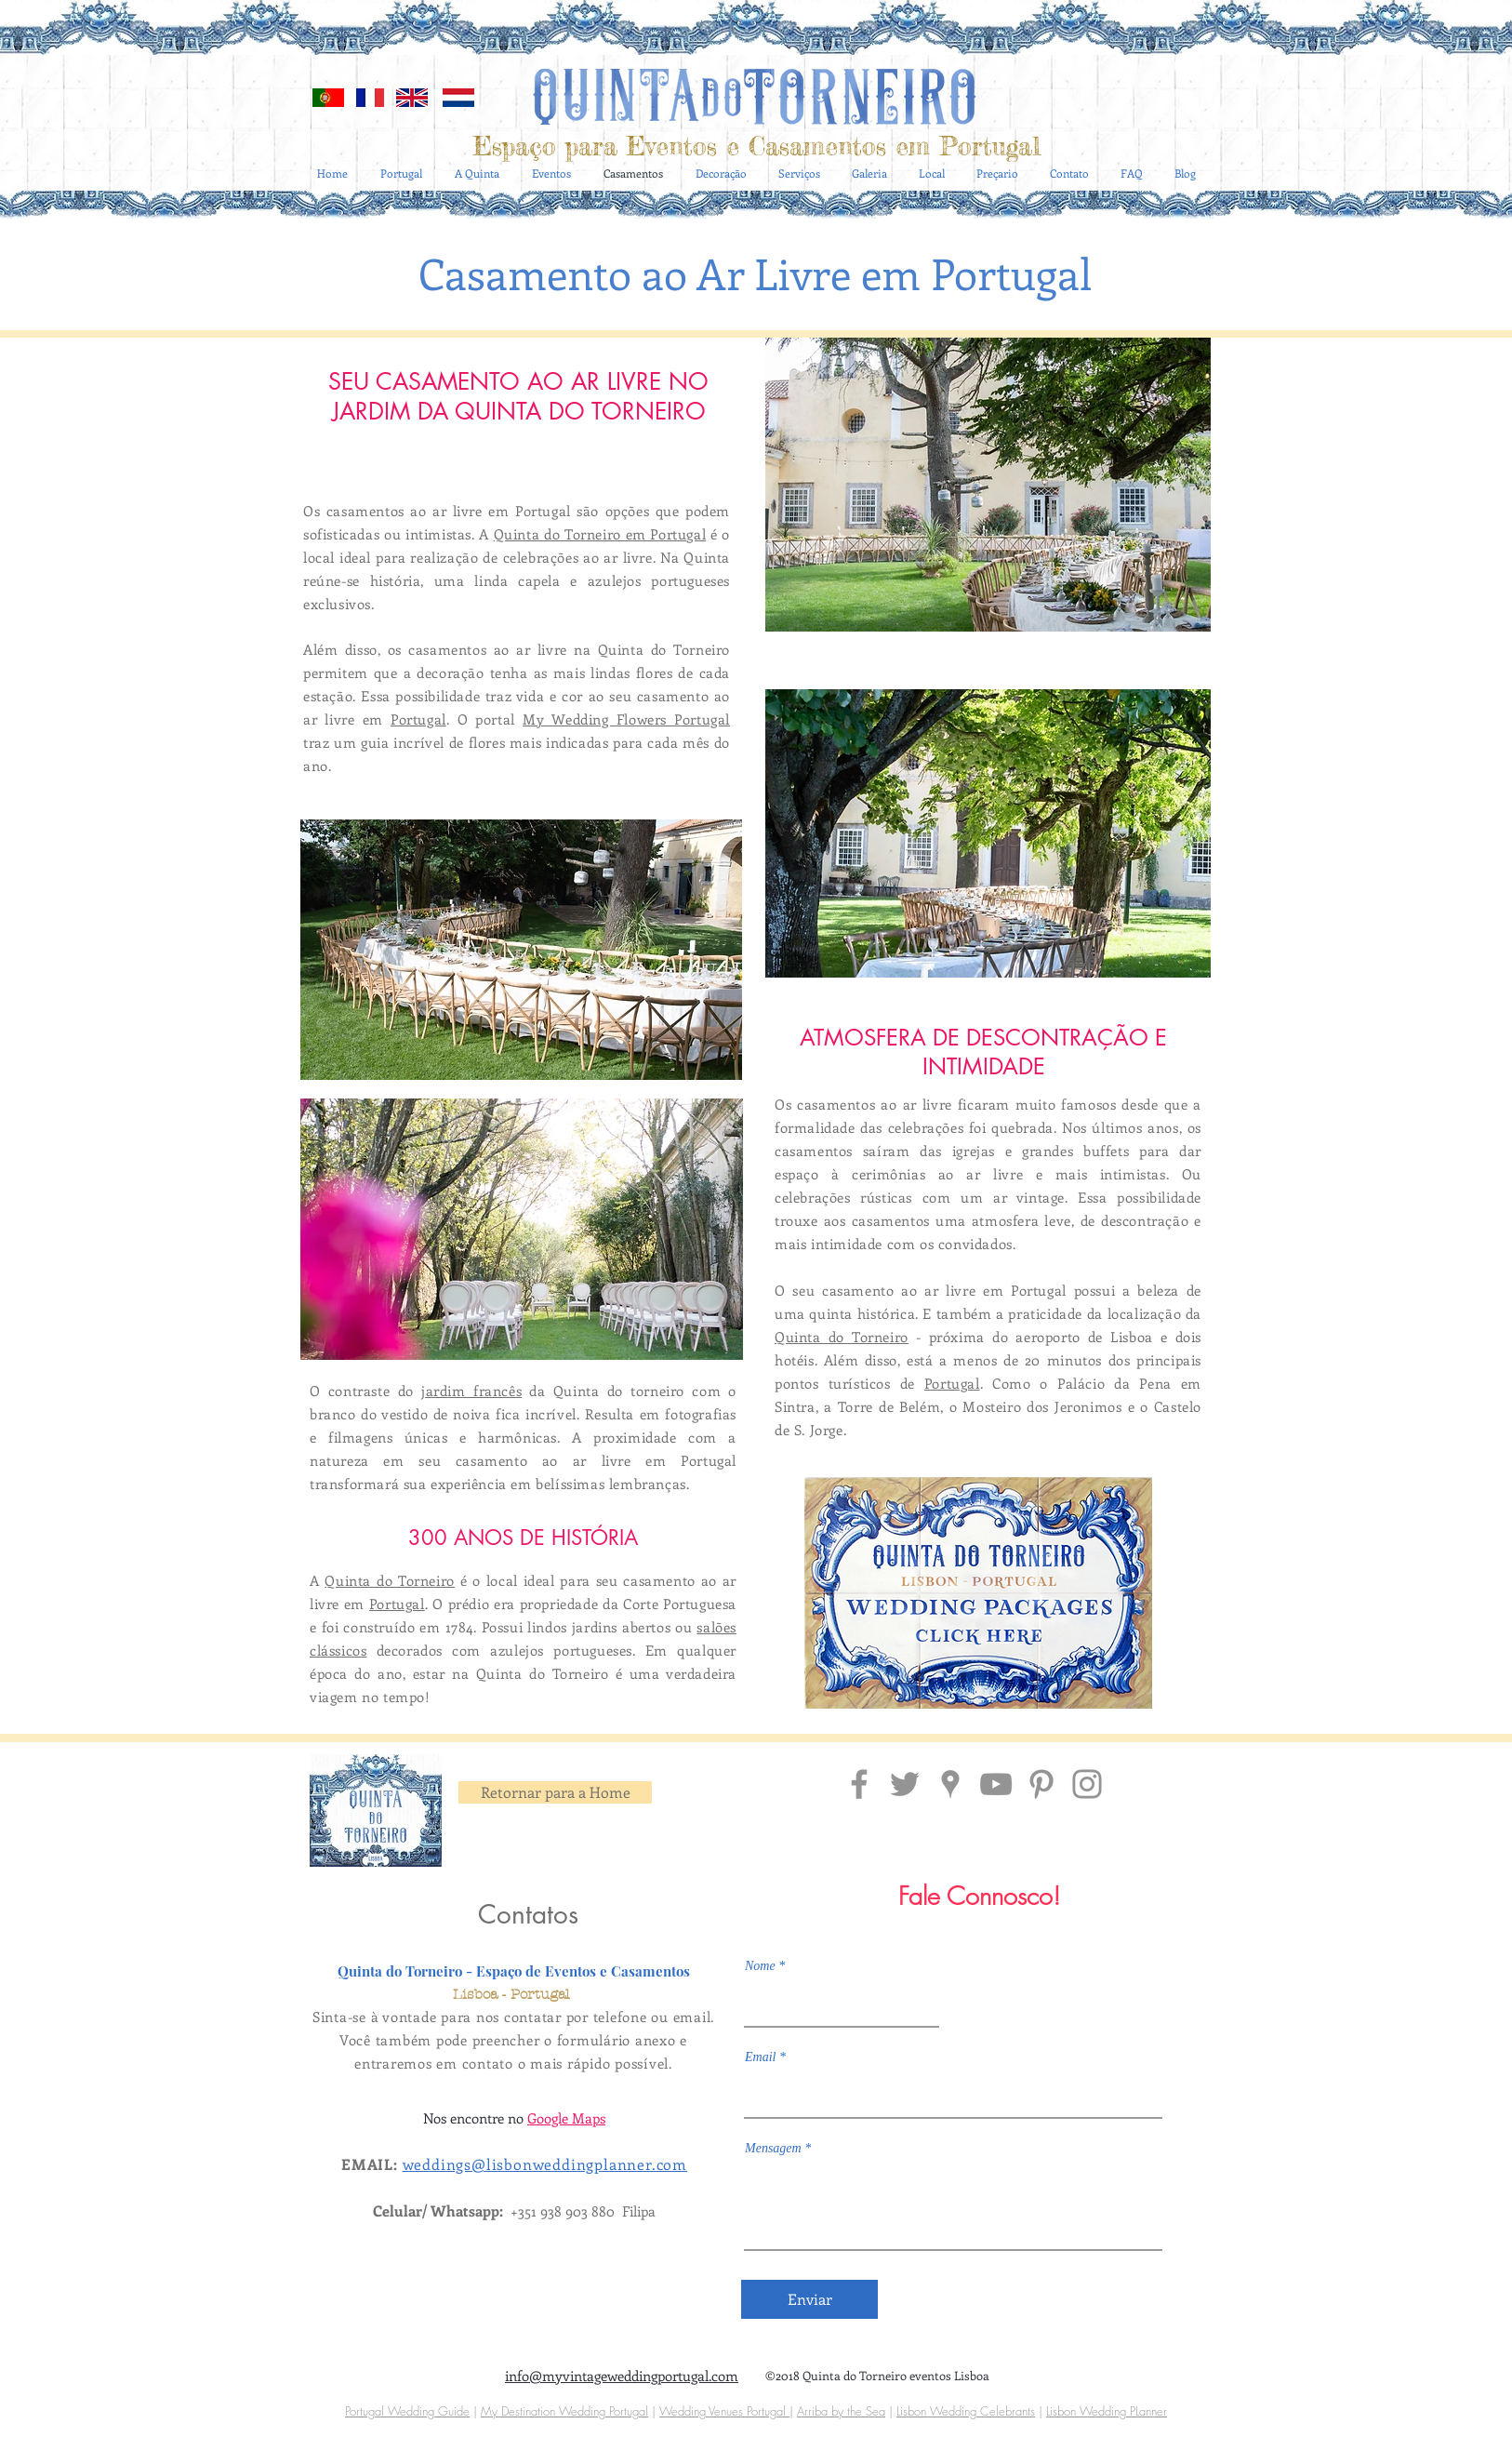 This screenshot has height=2450, width=1512. I want to click on Lisbon Wedding Celebrants, so click(965, 2411).